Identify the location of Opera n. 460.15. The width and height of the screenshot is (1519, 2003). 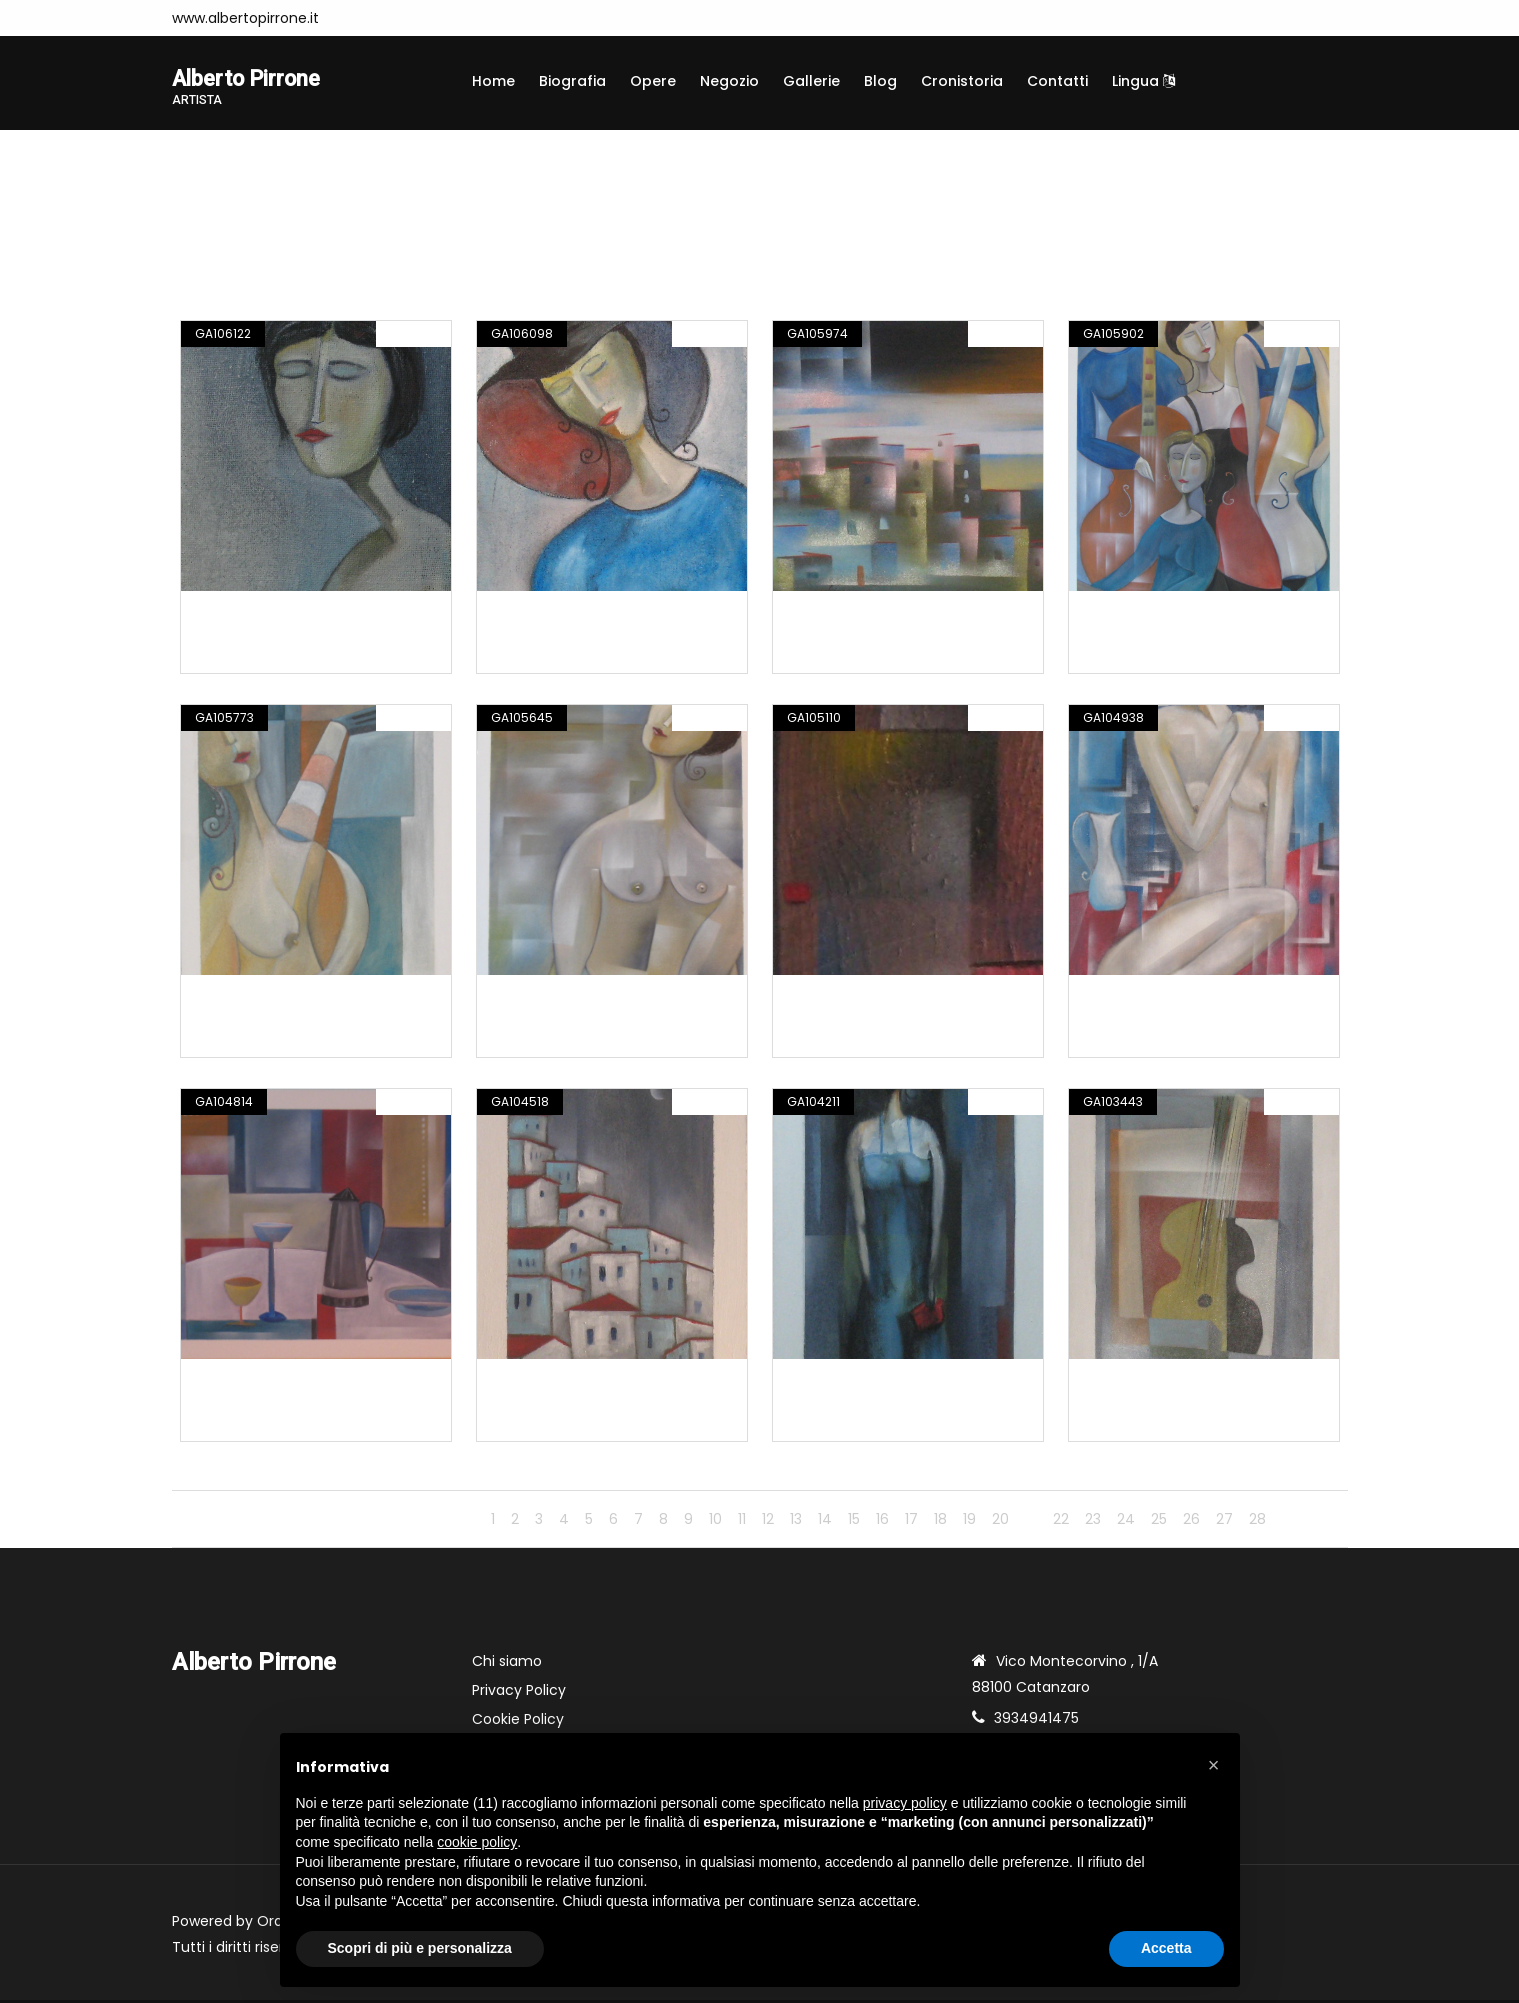
(1135, 1385).